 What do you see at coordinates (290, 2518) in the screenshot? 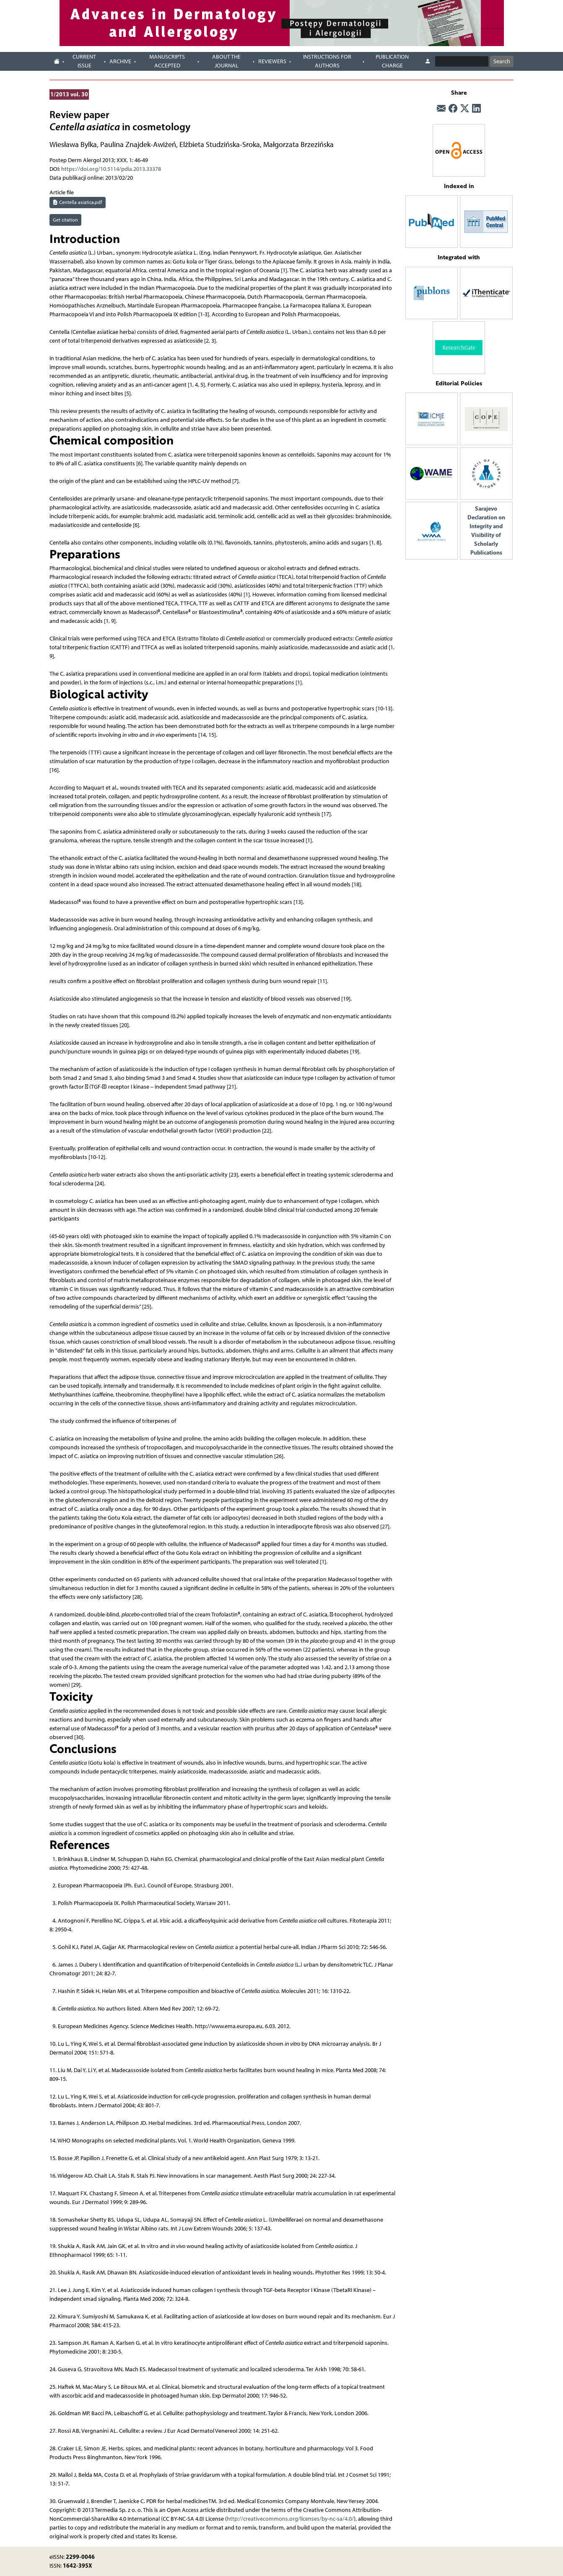
I see `http://creativecommons.org/licenses/by-nc-sa/4.0/` at bounding box center [290, 2518].